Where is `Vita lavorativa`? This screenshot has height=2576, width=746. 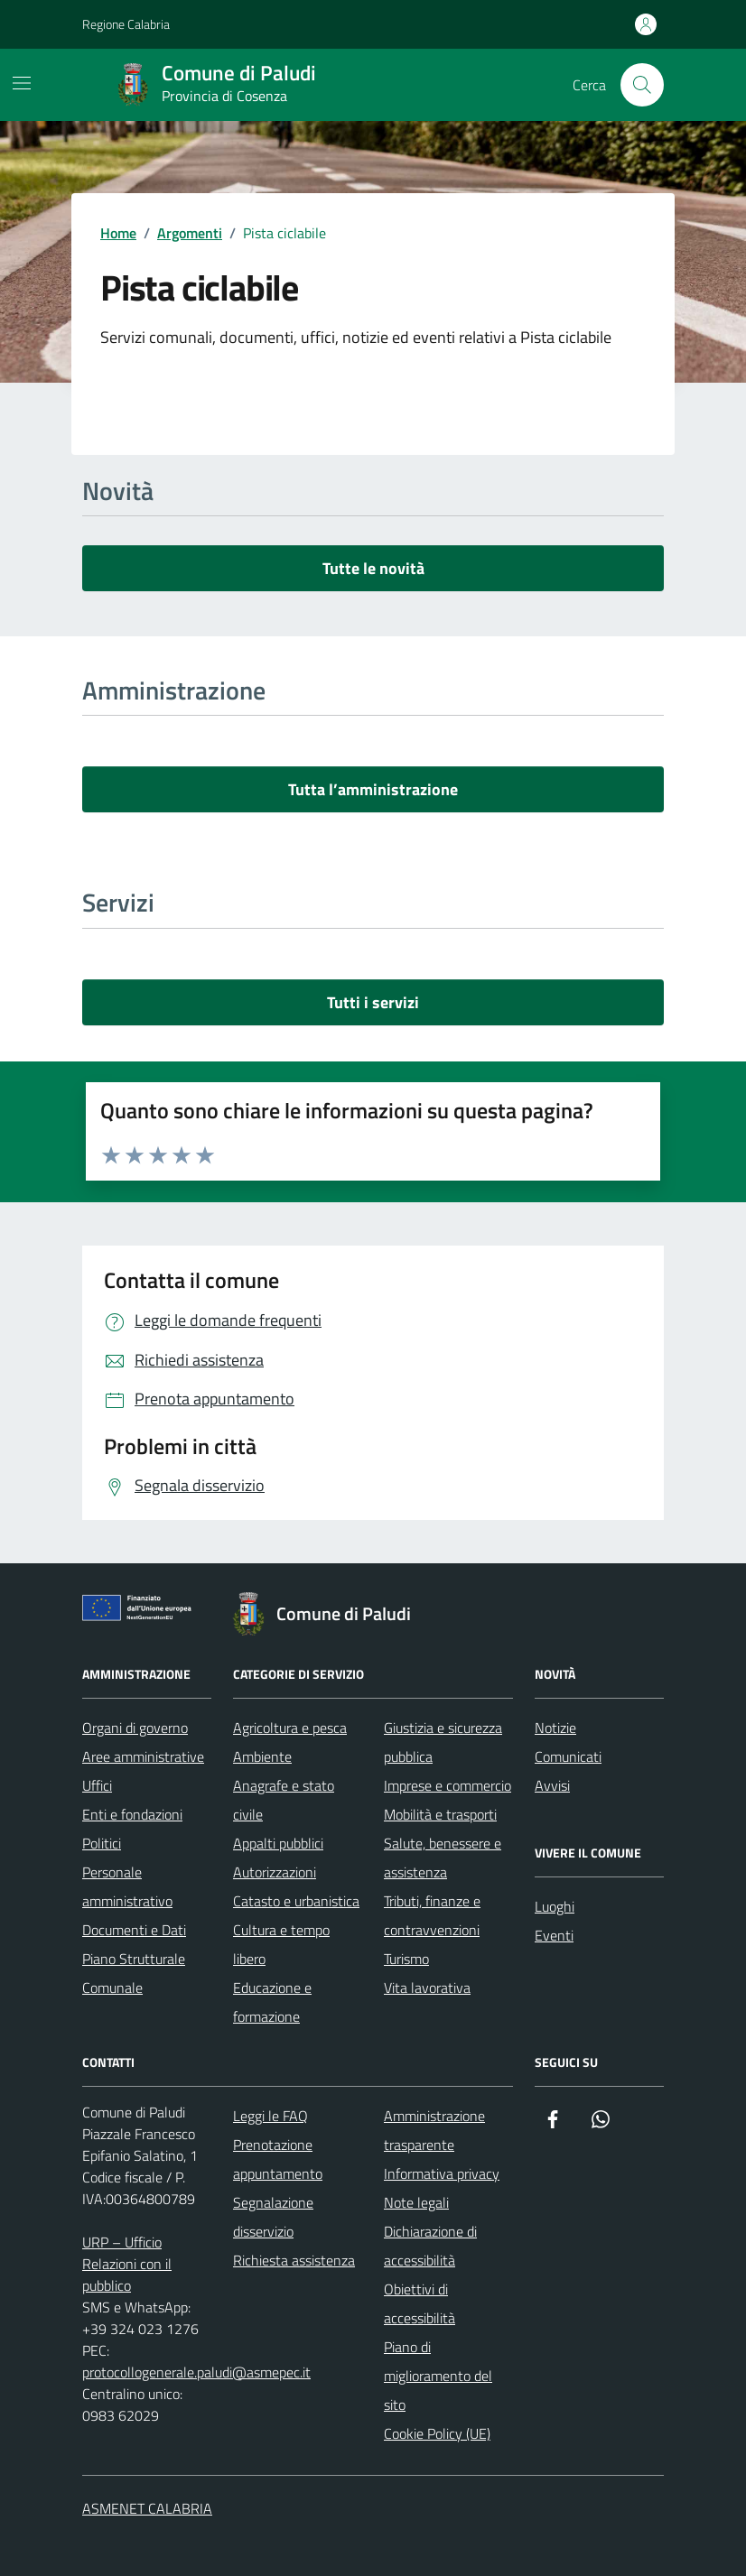
Vita lavorativa is located at coordinates (427, 1987).